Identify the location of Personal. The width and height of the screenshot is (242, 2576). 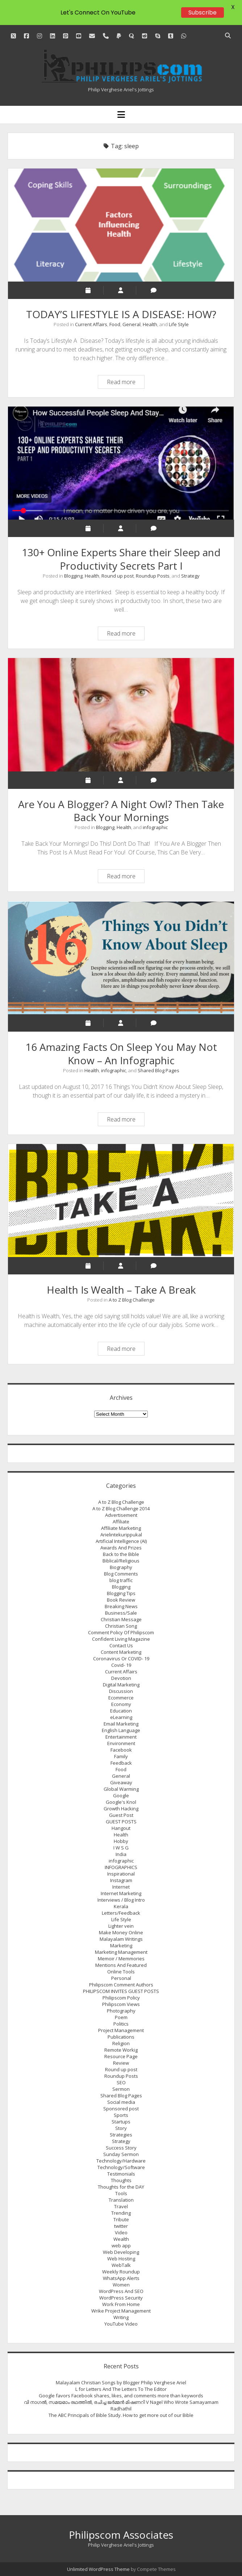
(121, 1978).